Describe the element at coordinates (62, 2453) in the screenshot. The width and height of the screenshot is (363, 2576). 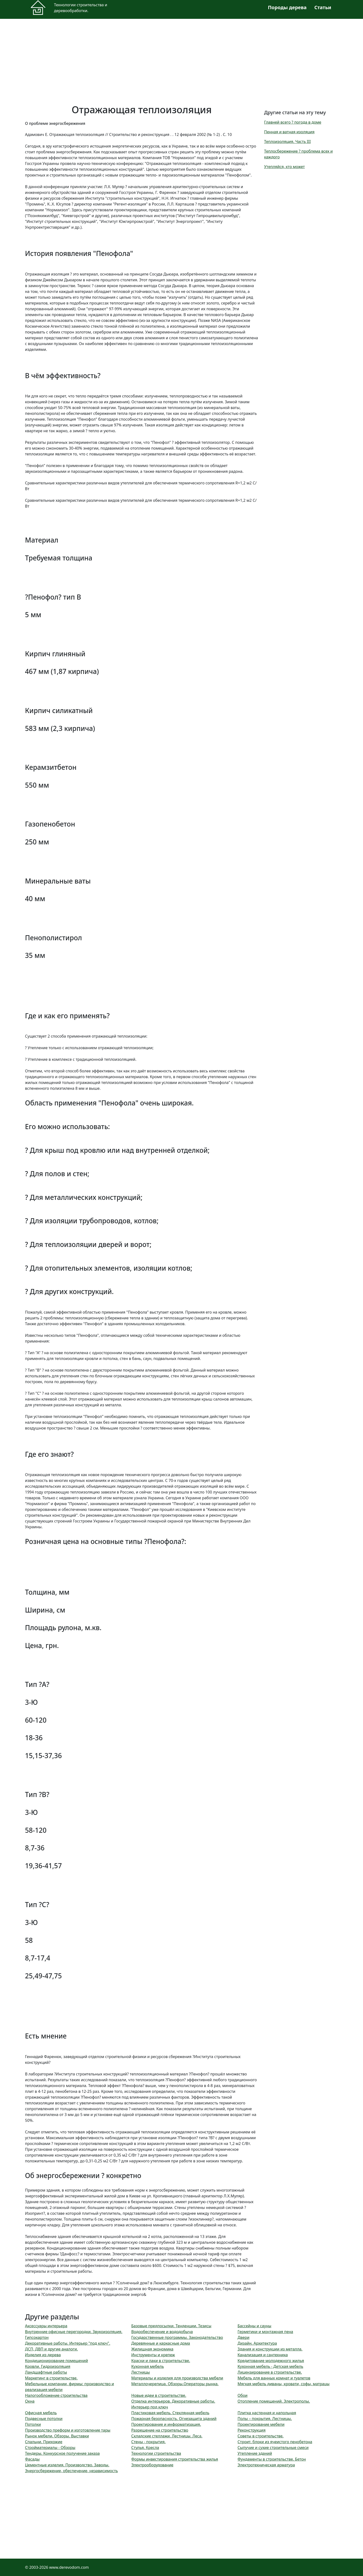
I see `Тендеры. Конкурсное получение заказа` at that location.